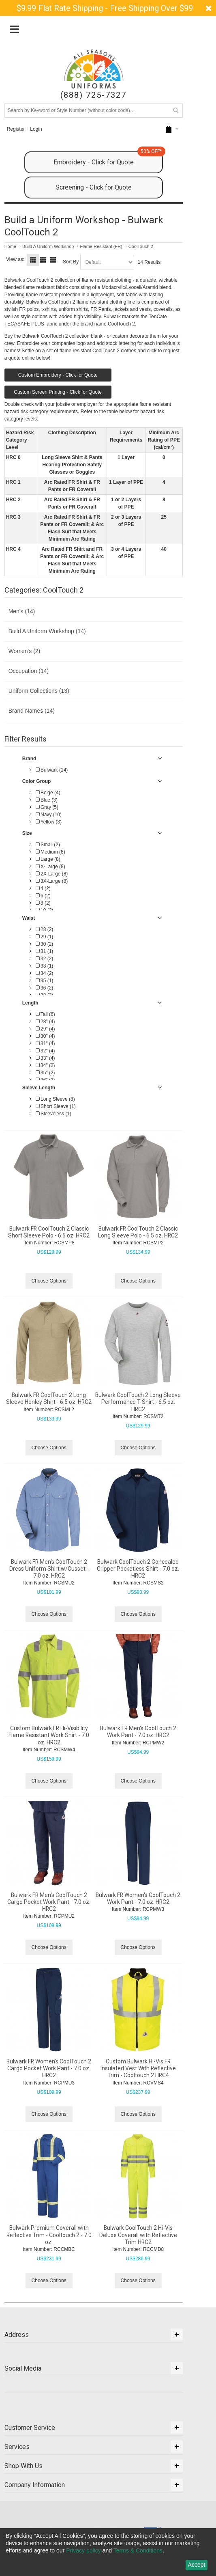  What do you see at coordinates (45, 1043) in the screenshot?
I see `31" (4)` at bounding box center [45, 1043].